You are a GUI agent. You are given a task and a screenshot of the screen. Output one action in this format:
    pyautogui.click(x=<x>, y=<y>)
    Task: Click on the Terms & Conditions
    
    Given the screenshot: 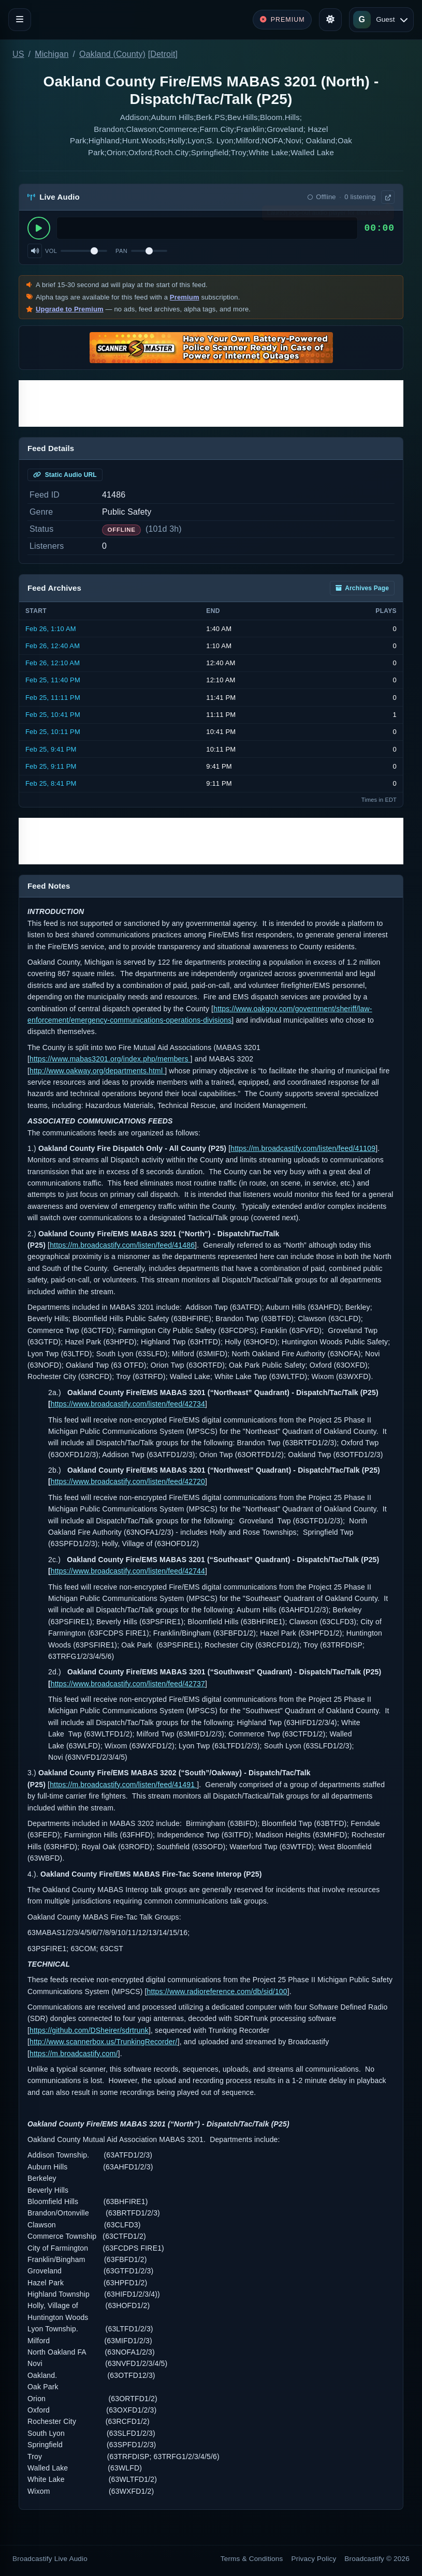 What is the action you would take?
    pyautogui.click(x=252, y=2559)
    